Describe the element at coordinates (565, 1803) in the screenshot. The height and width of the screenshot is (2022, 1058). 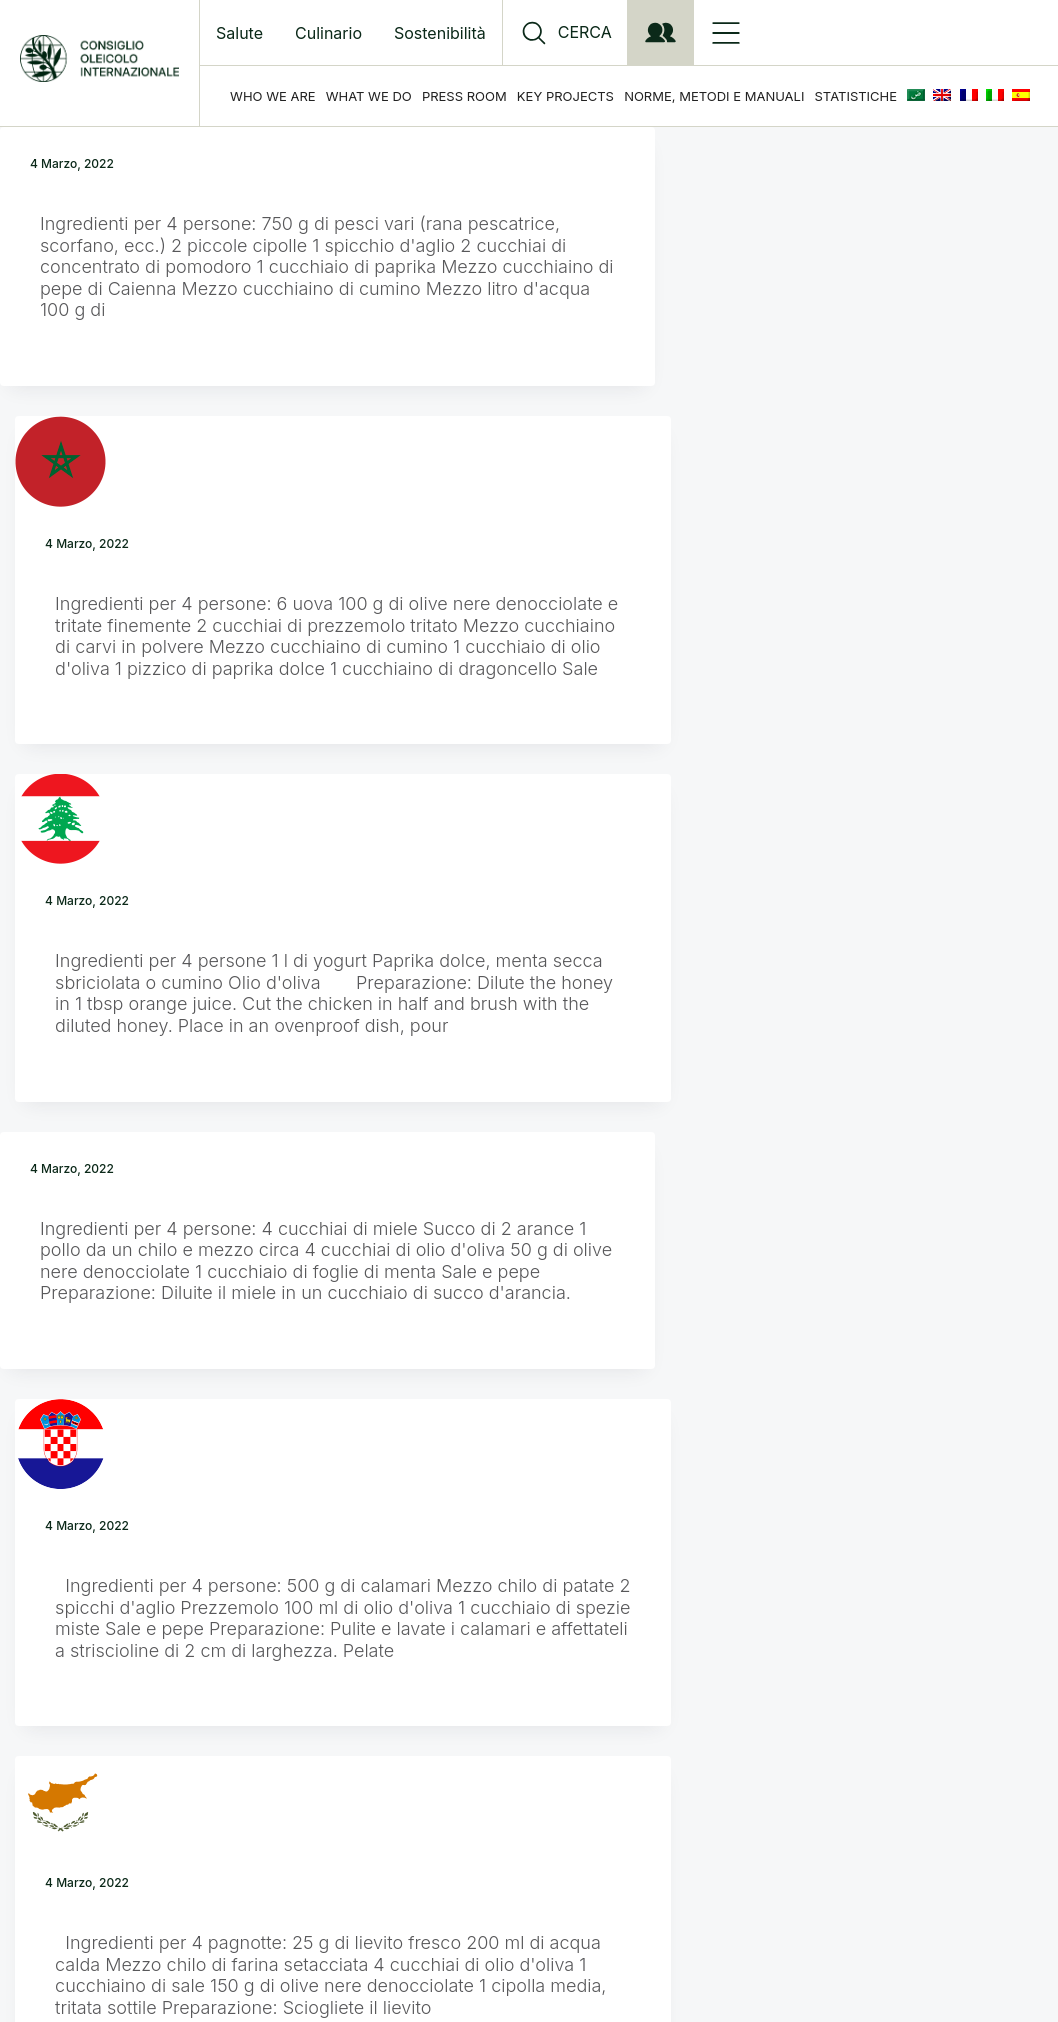
I see `Privacy Policy` at that location.